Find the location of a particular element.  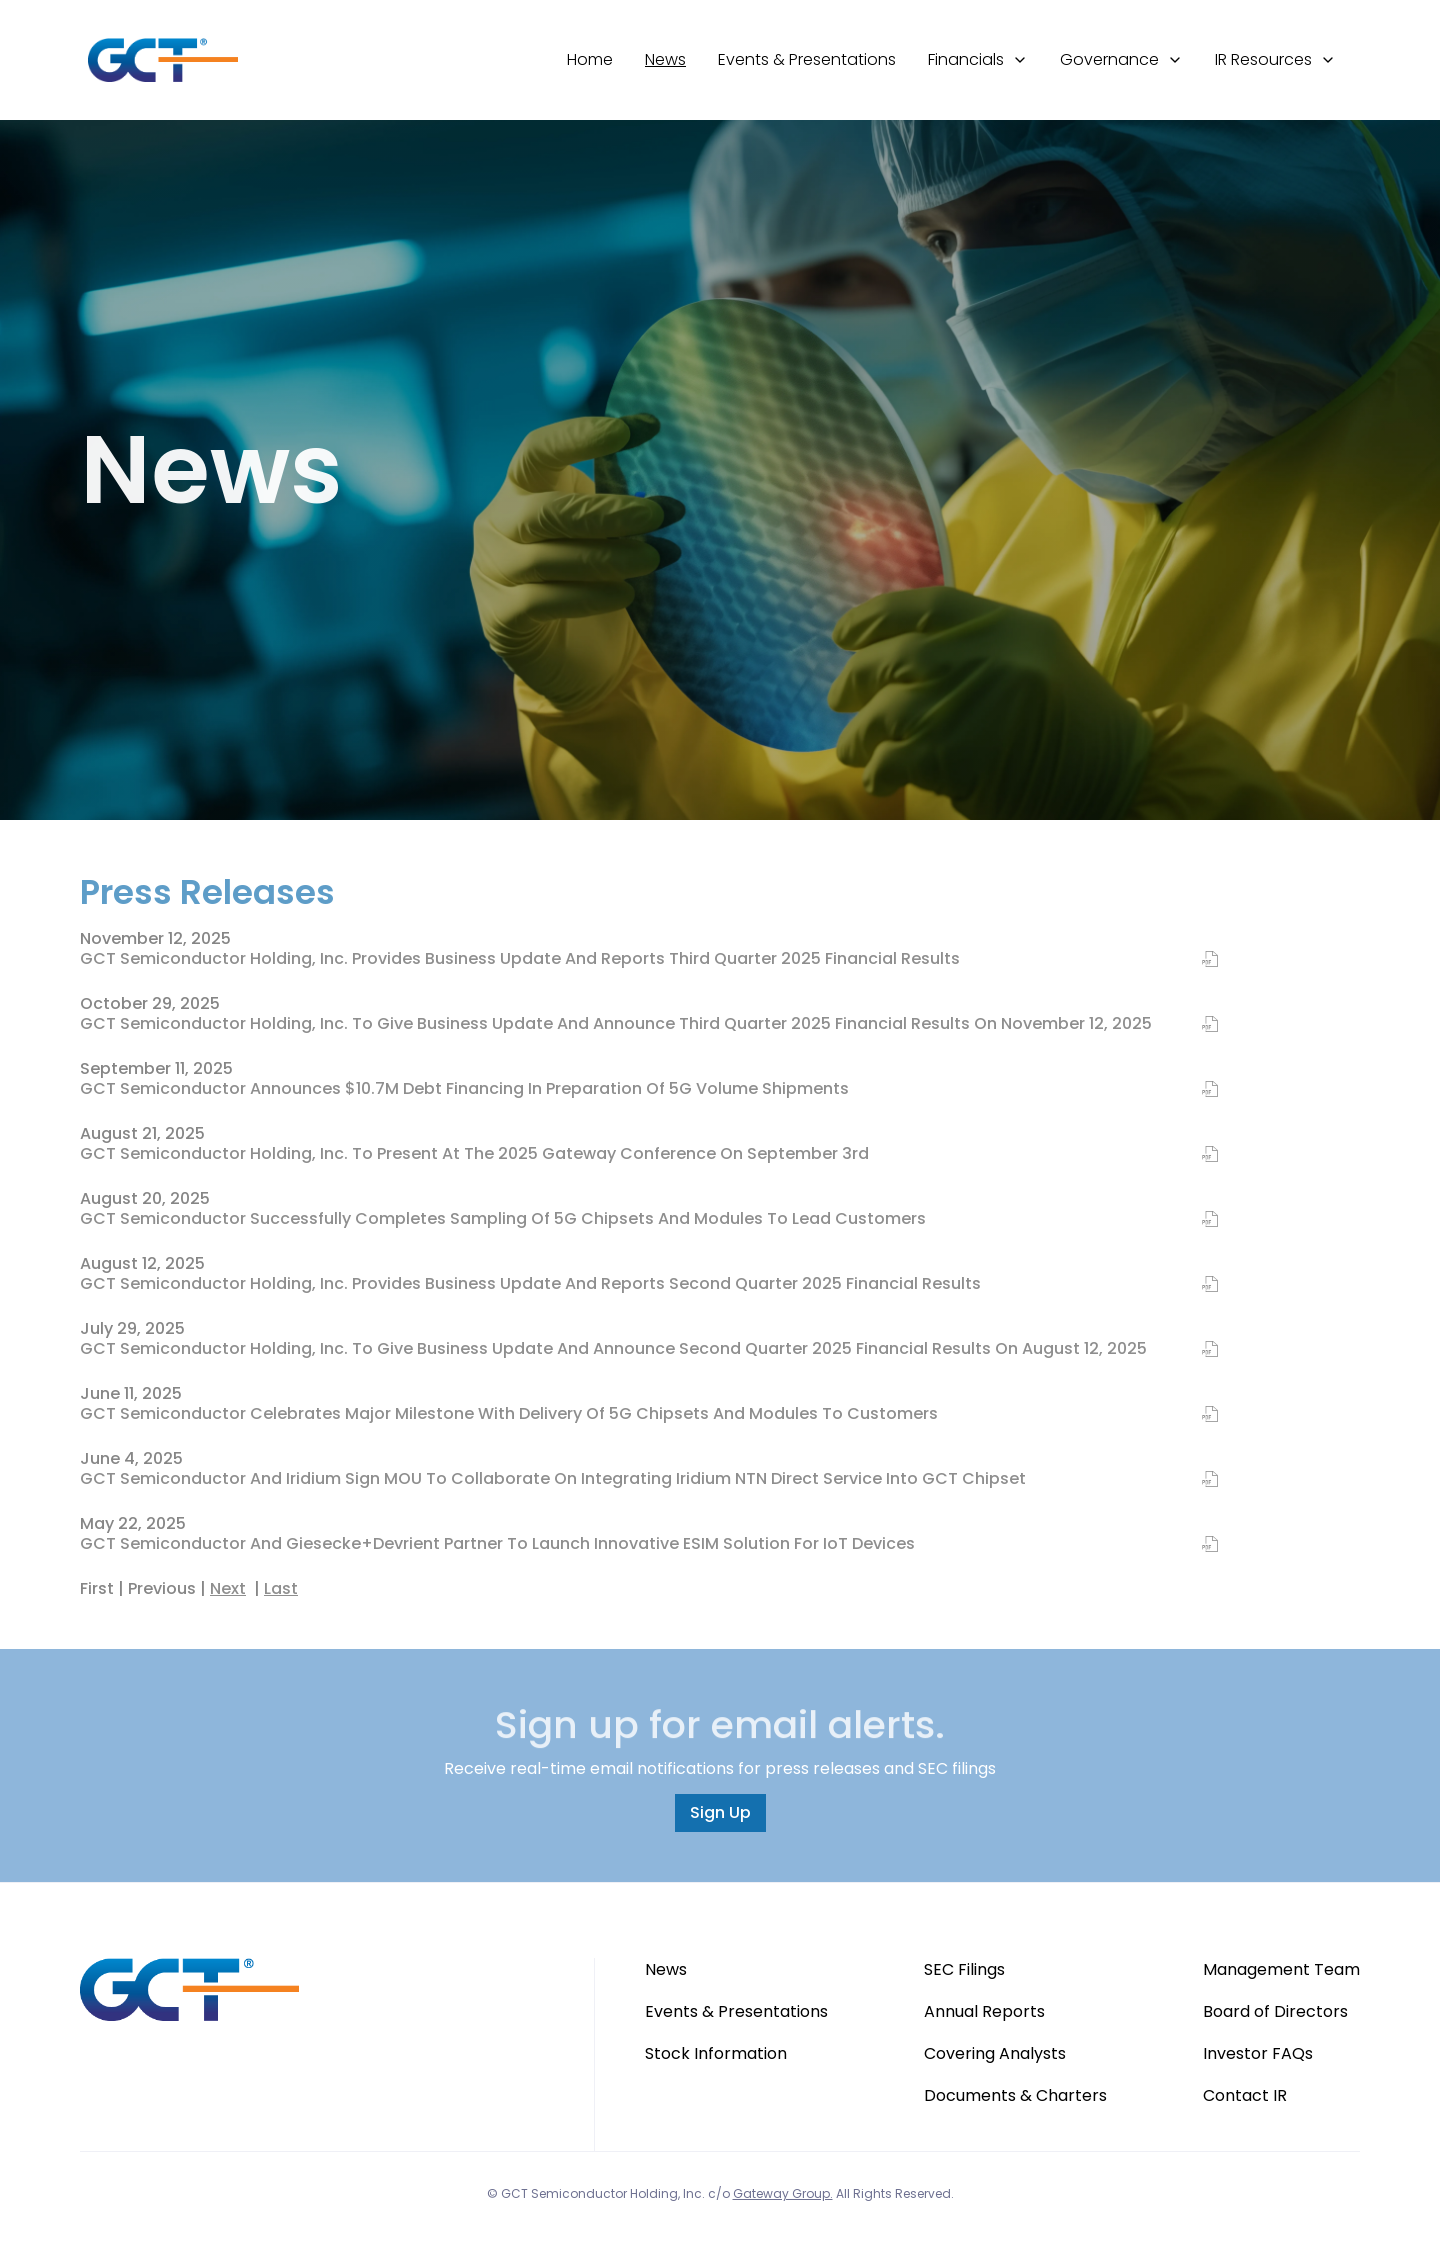

[PDF of GCT Semiconductor Holding, Inc. Provides Business Update and Reports Third Quarter 2025 Financial Results] is located at coordinates (1197, 960).